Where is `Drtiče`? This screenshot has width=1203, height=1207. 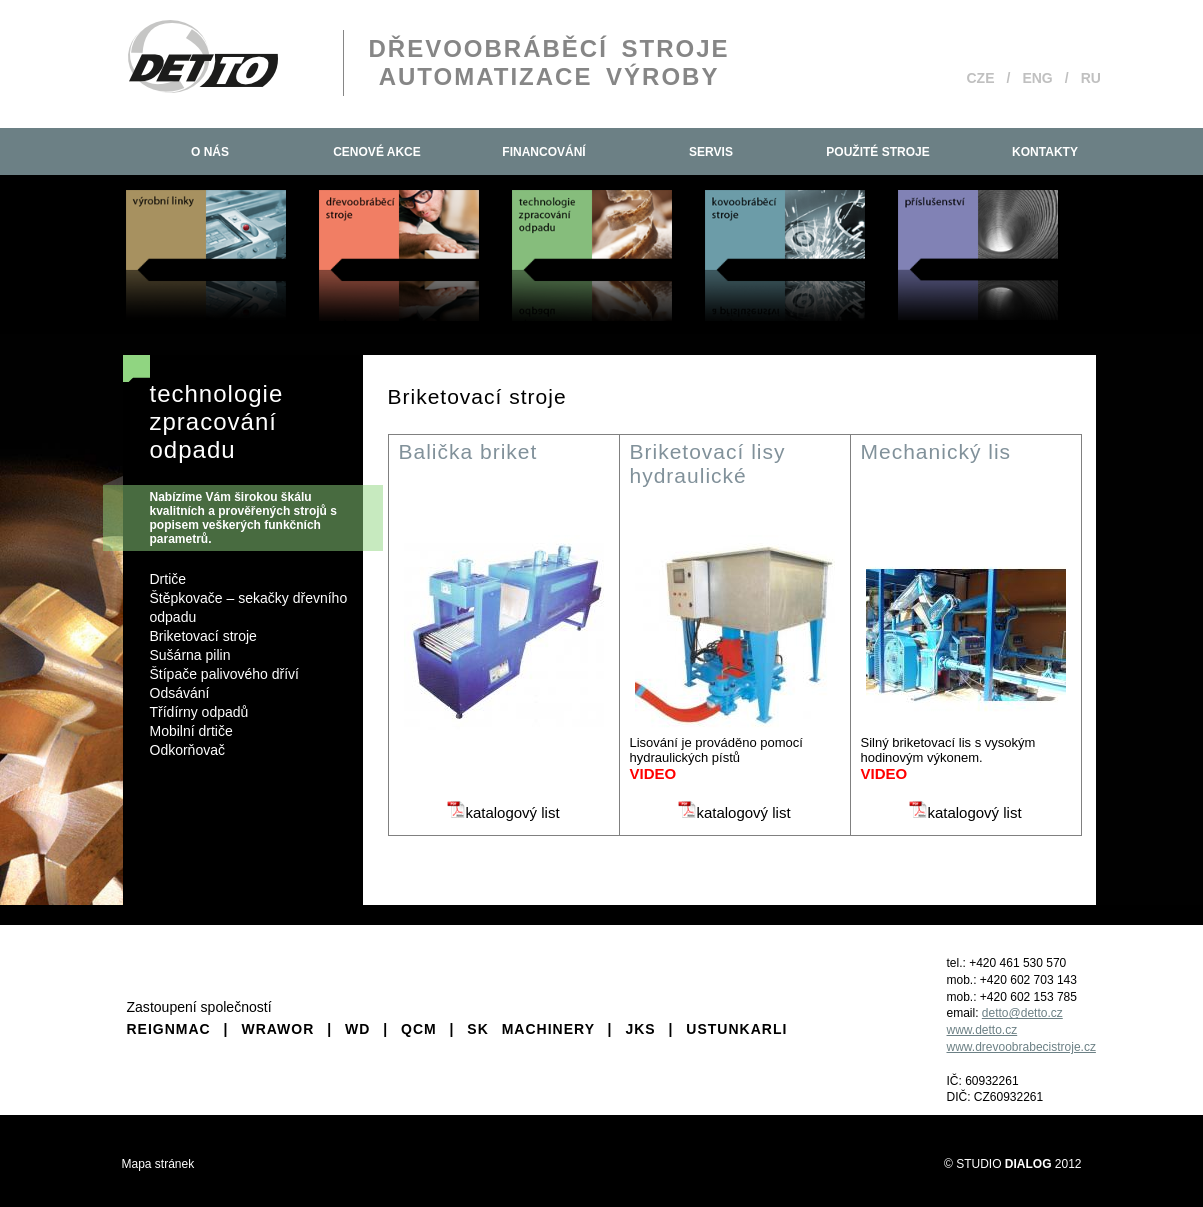 Drtiče is located at coordinates (168, 579).